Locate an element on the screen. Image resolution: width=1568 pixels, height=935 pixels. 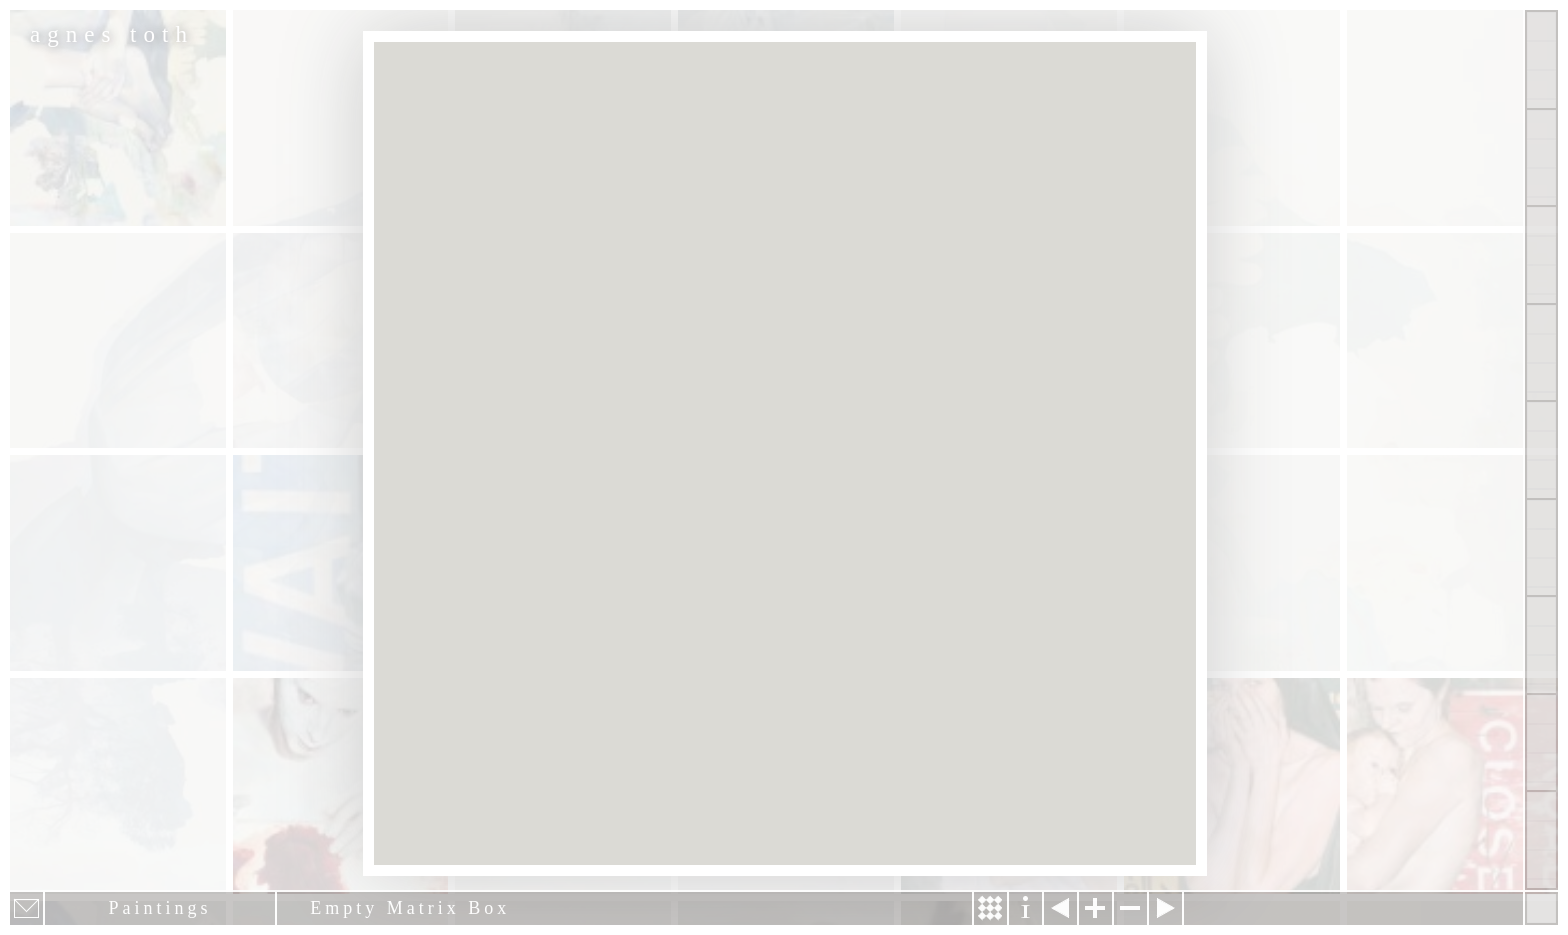
News is located at coordinates (1541, 645).